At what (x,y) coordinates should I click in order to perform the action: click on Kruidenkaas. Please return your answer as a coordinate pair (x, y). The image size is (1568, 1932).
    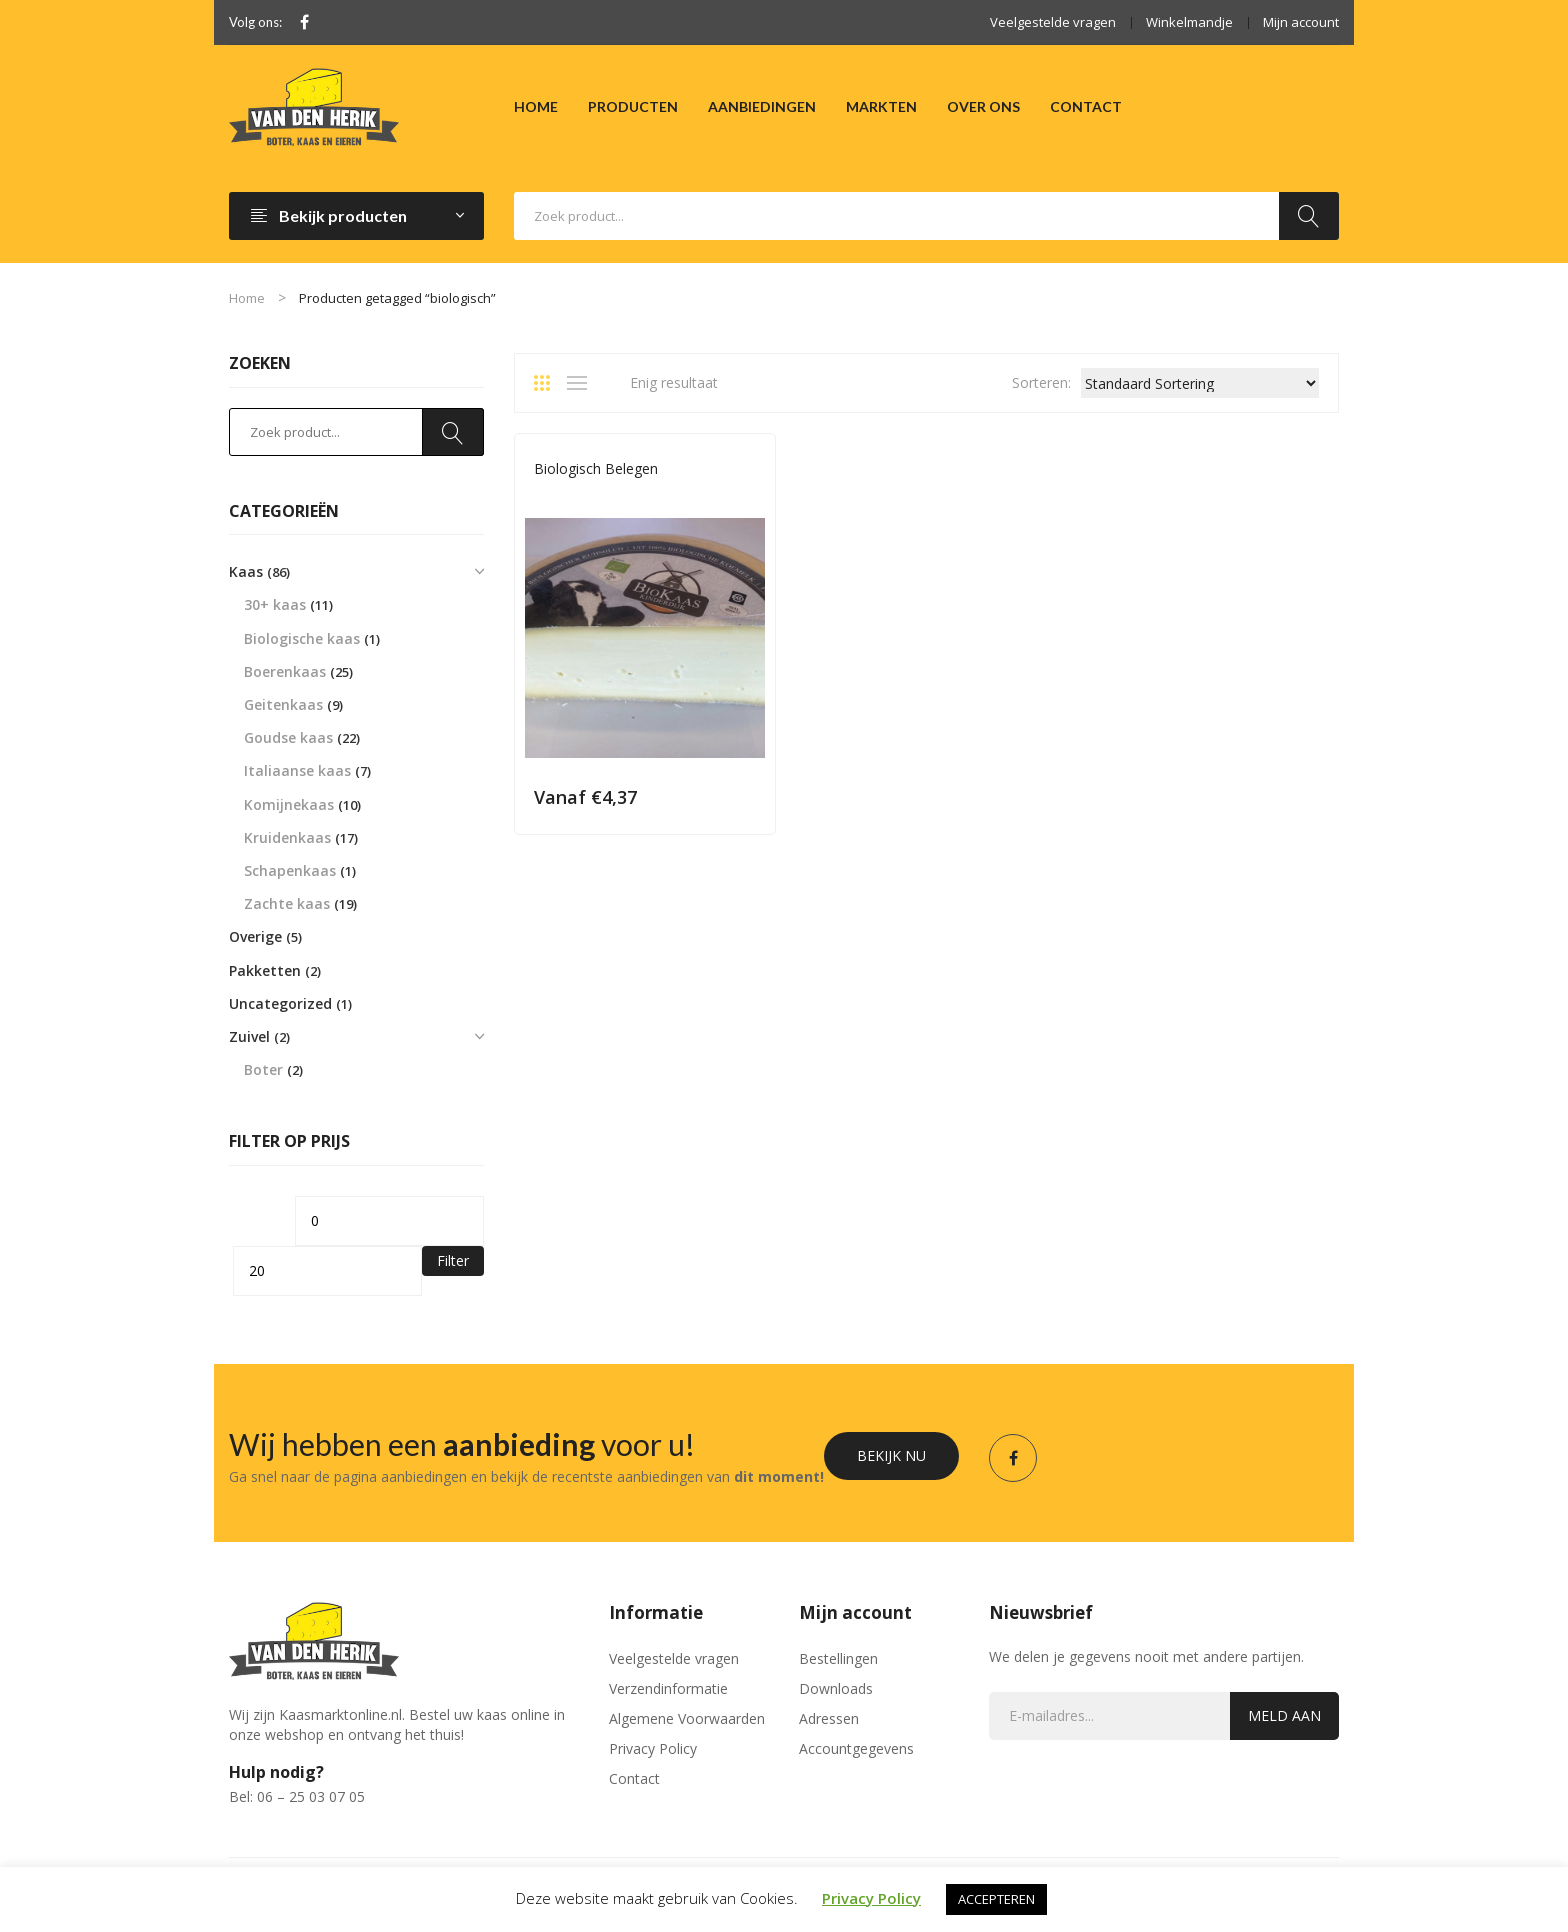
    Looking at the image, I should click on (287, 837).